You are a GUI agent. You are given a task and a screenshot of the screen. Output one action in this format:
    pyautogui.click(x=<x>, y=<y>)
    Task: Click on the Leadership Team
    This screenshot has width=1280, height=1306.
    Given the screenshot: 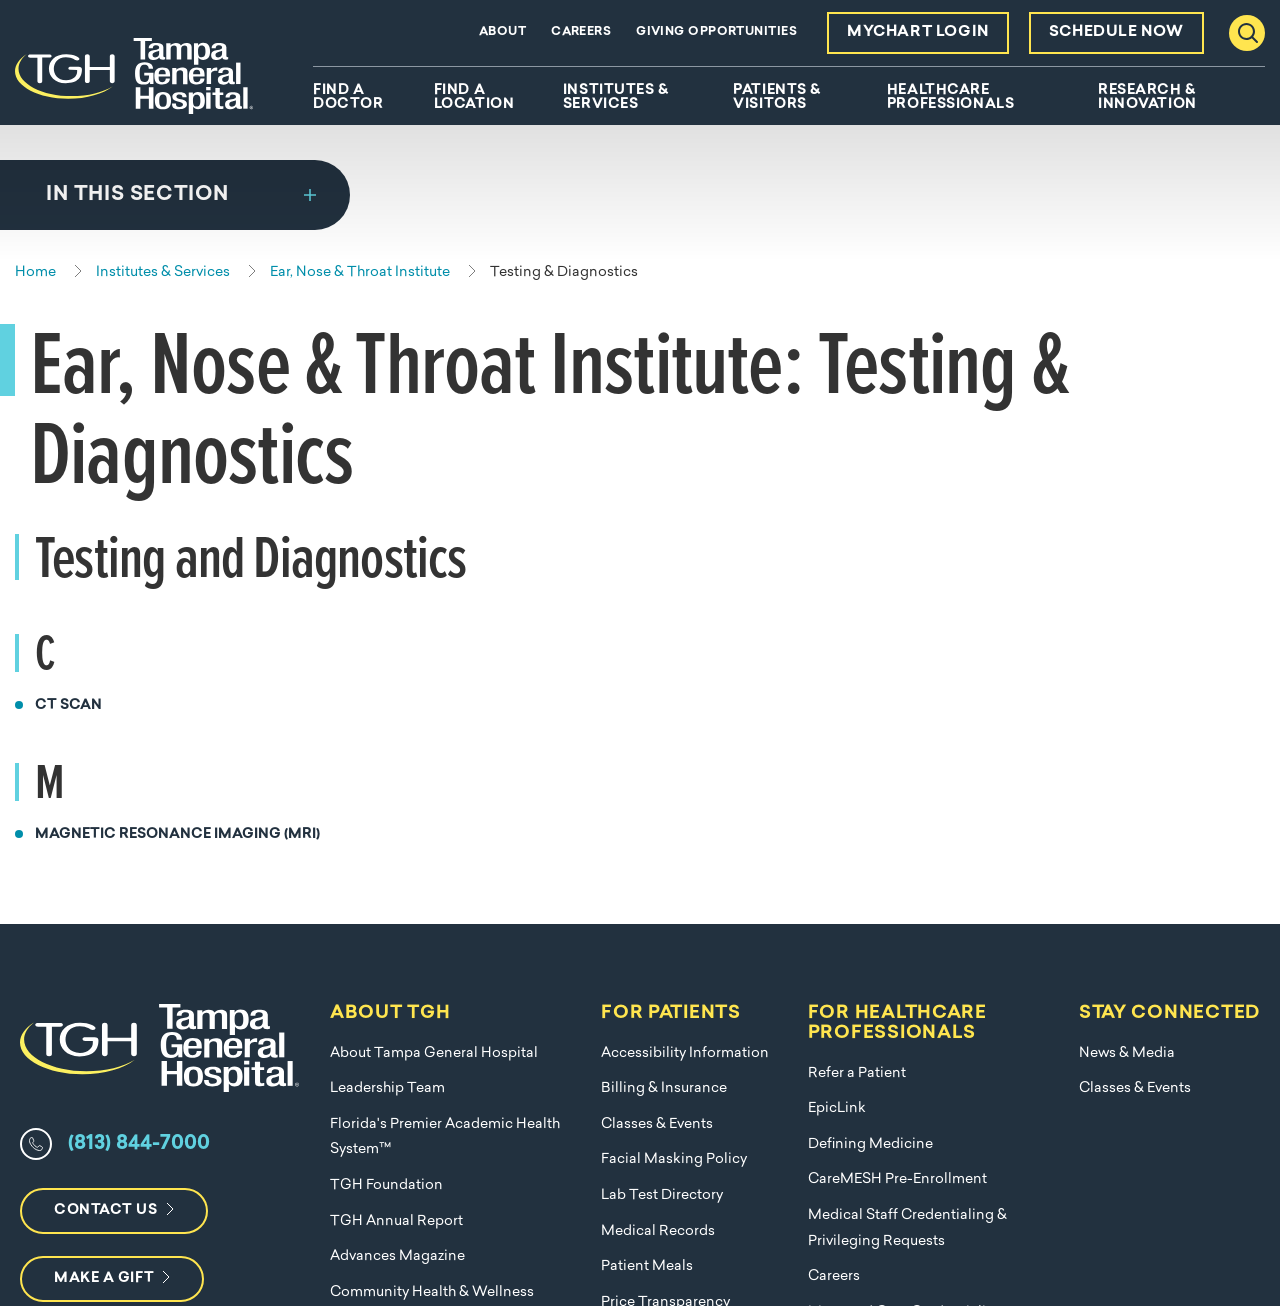 What is the action you would take?
    pyautogui.click(x=387, y=690)
    